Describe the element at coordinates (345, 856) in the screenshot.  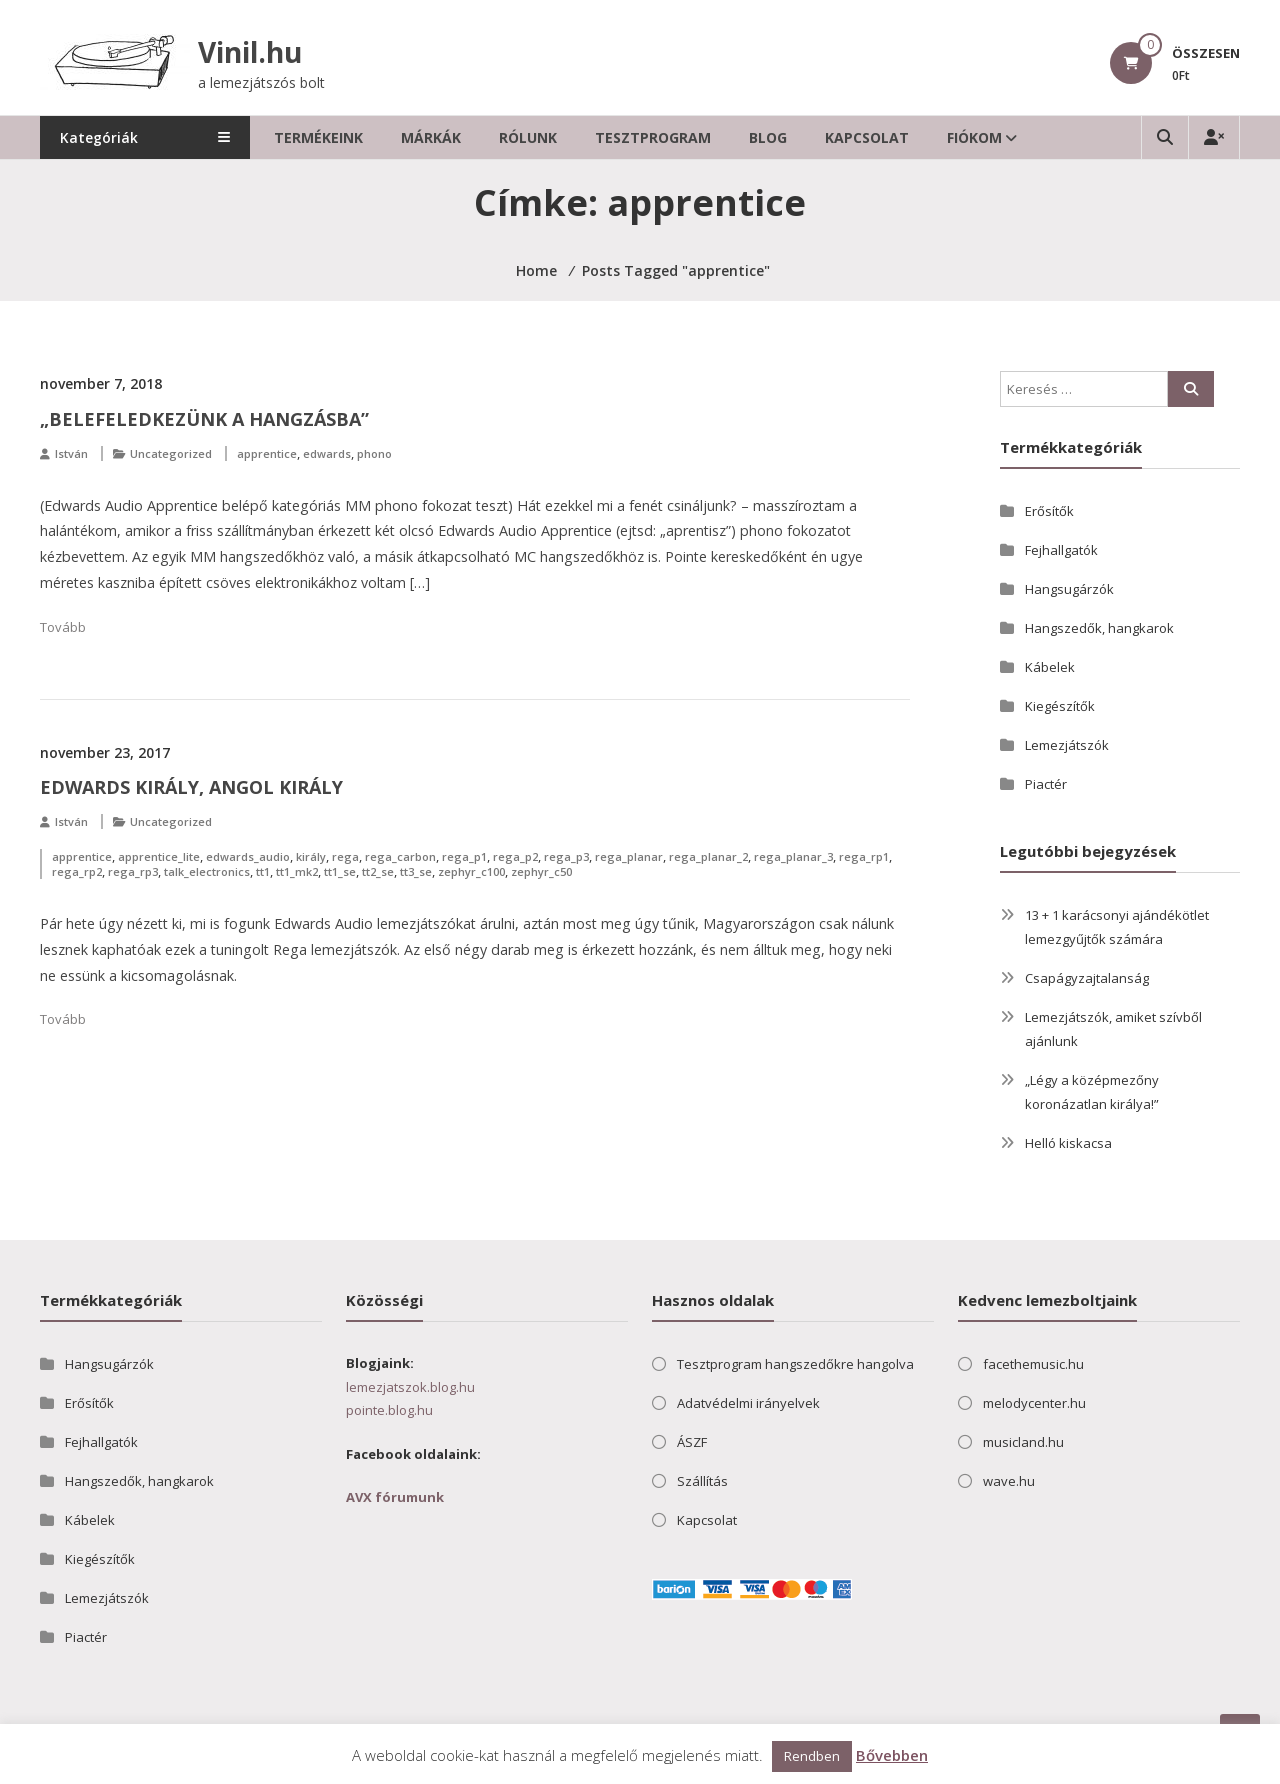
I see `rega` at that location.